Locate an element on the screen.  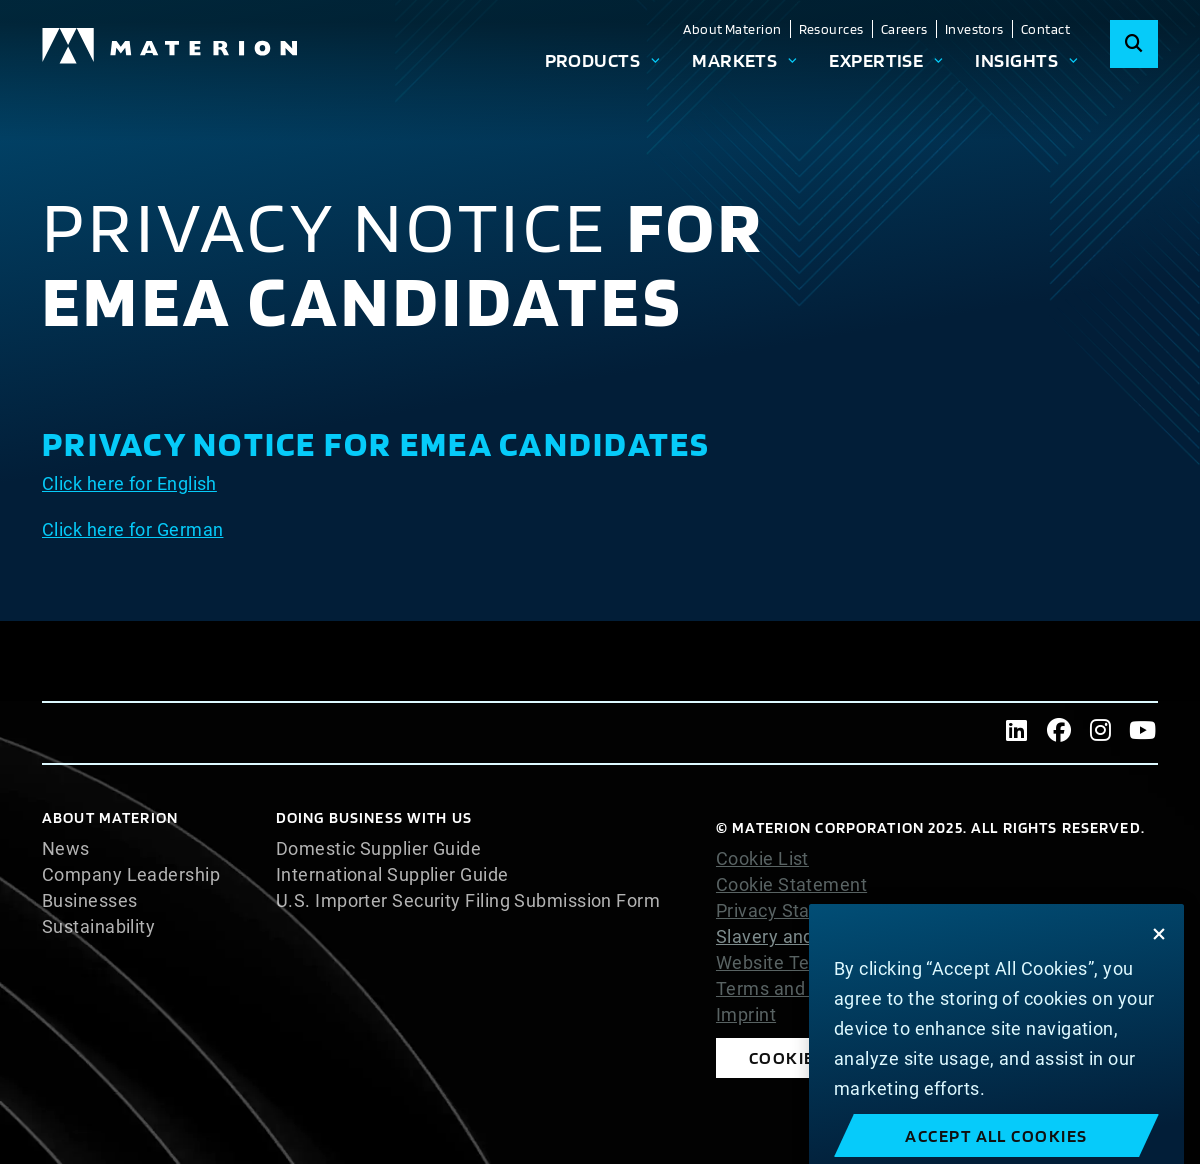
Businesses is located at coordinates (90, 901).